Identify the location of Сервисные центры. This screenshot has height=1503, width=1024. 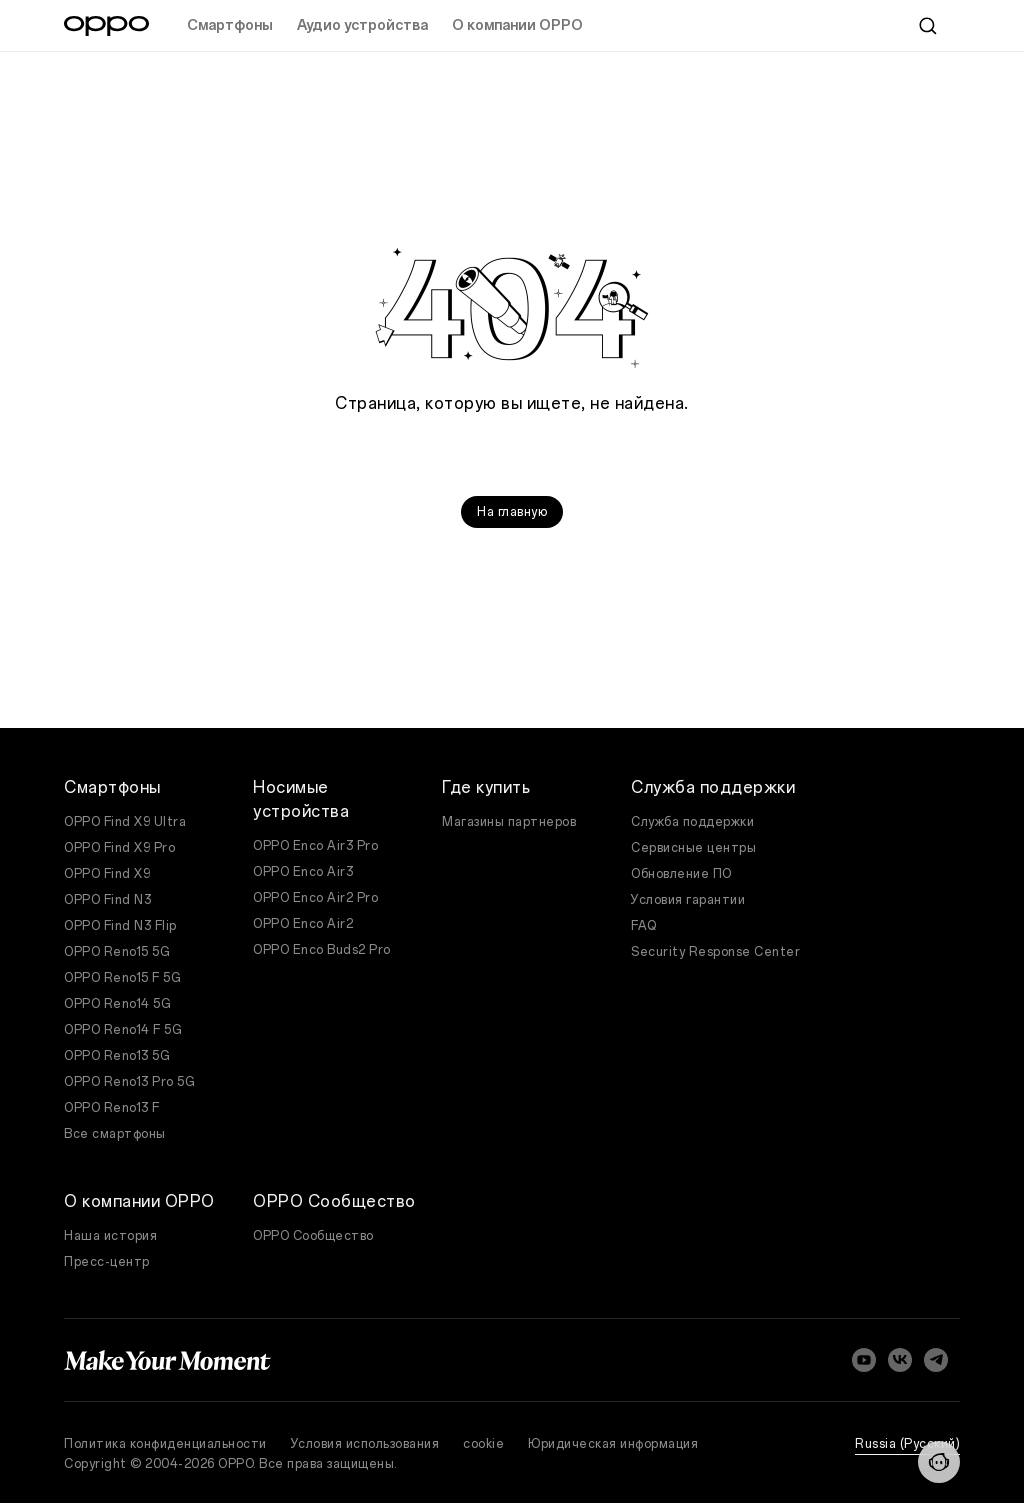
(693, 848).